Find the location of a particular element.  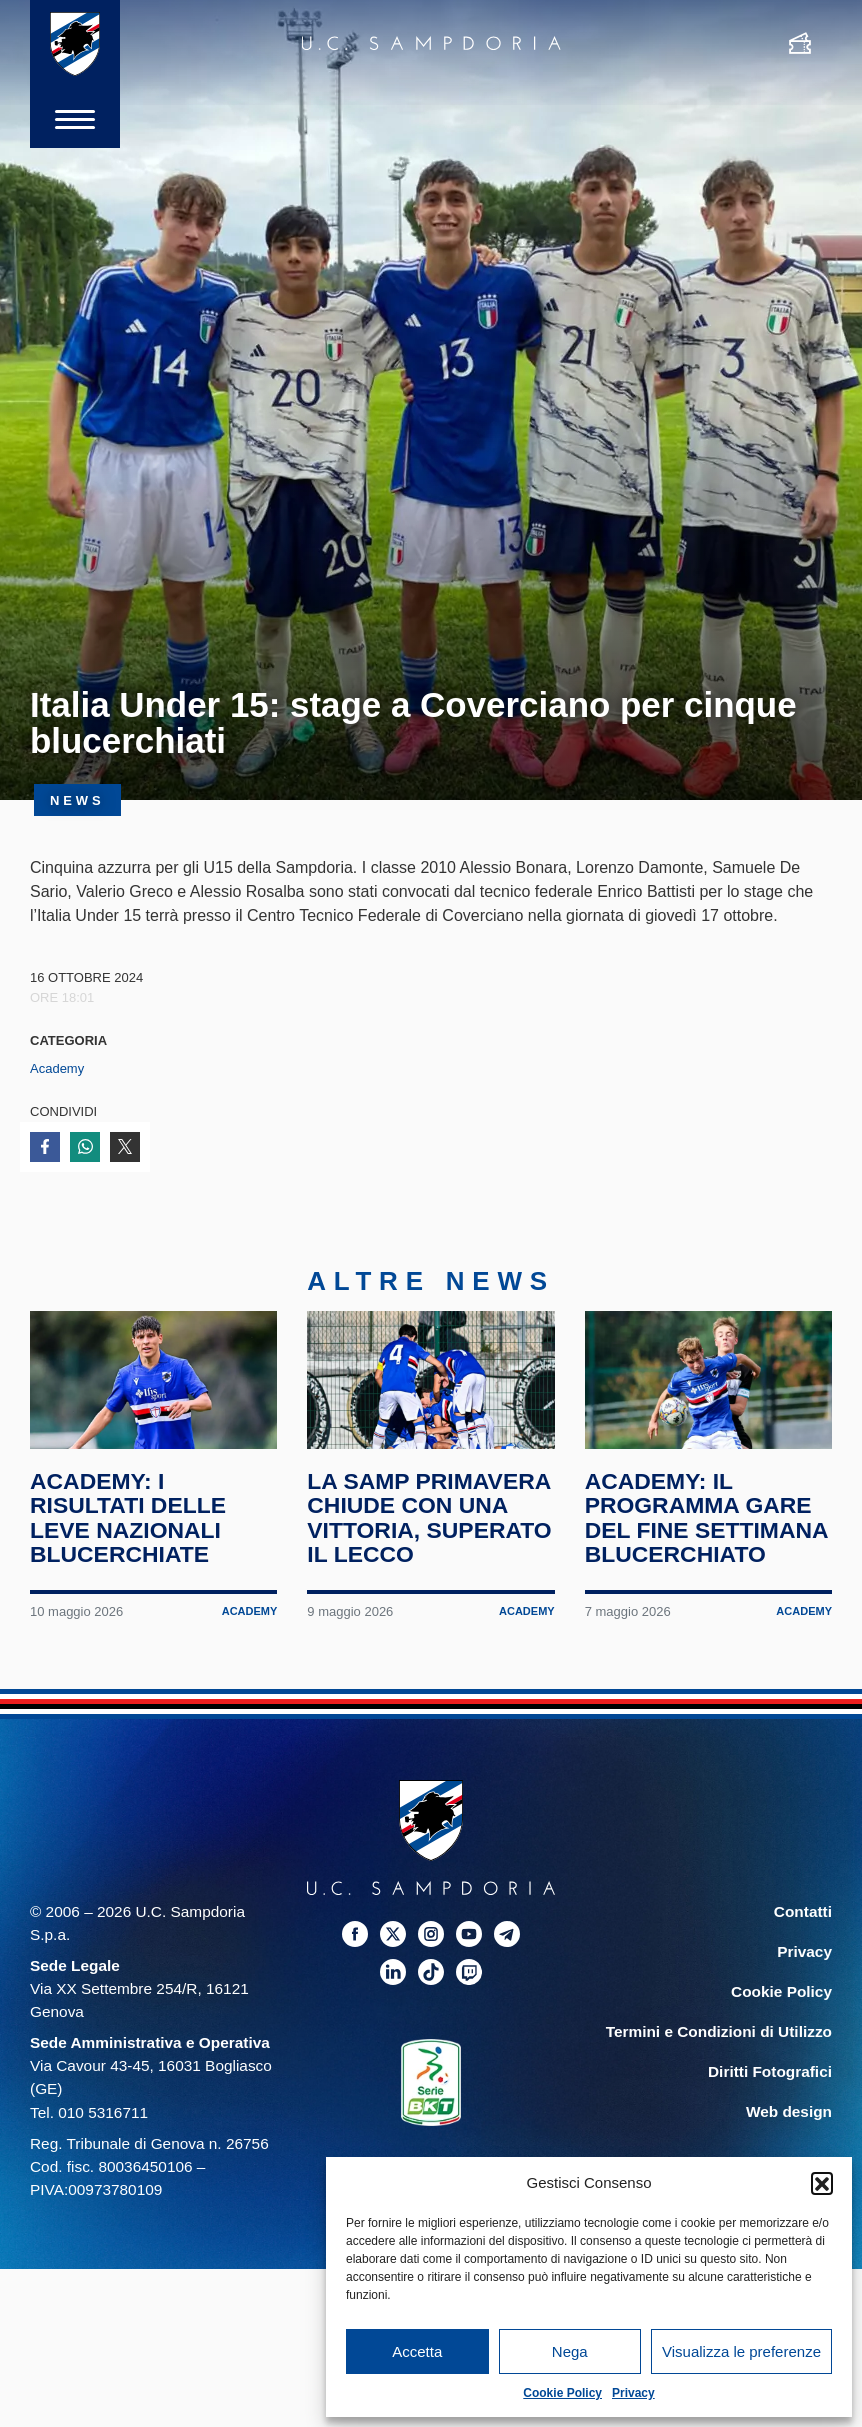

Cookie Policy is located at coordinates (562, 2393).